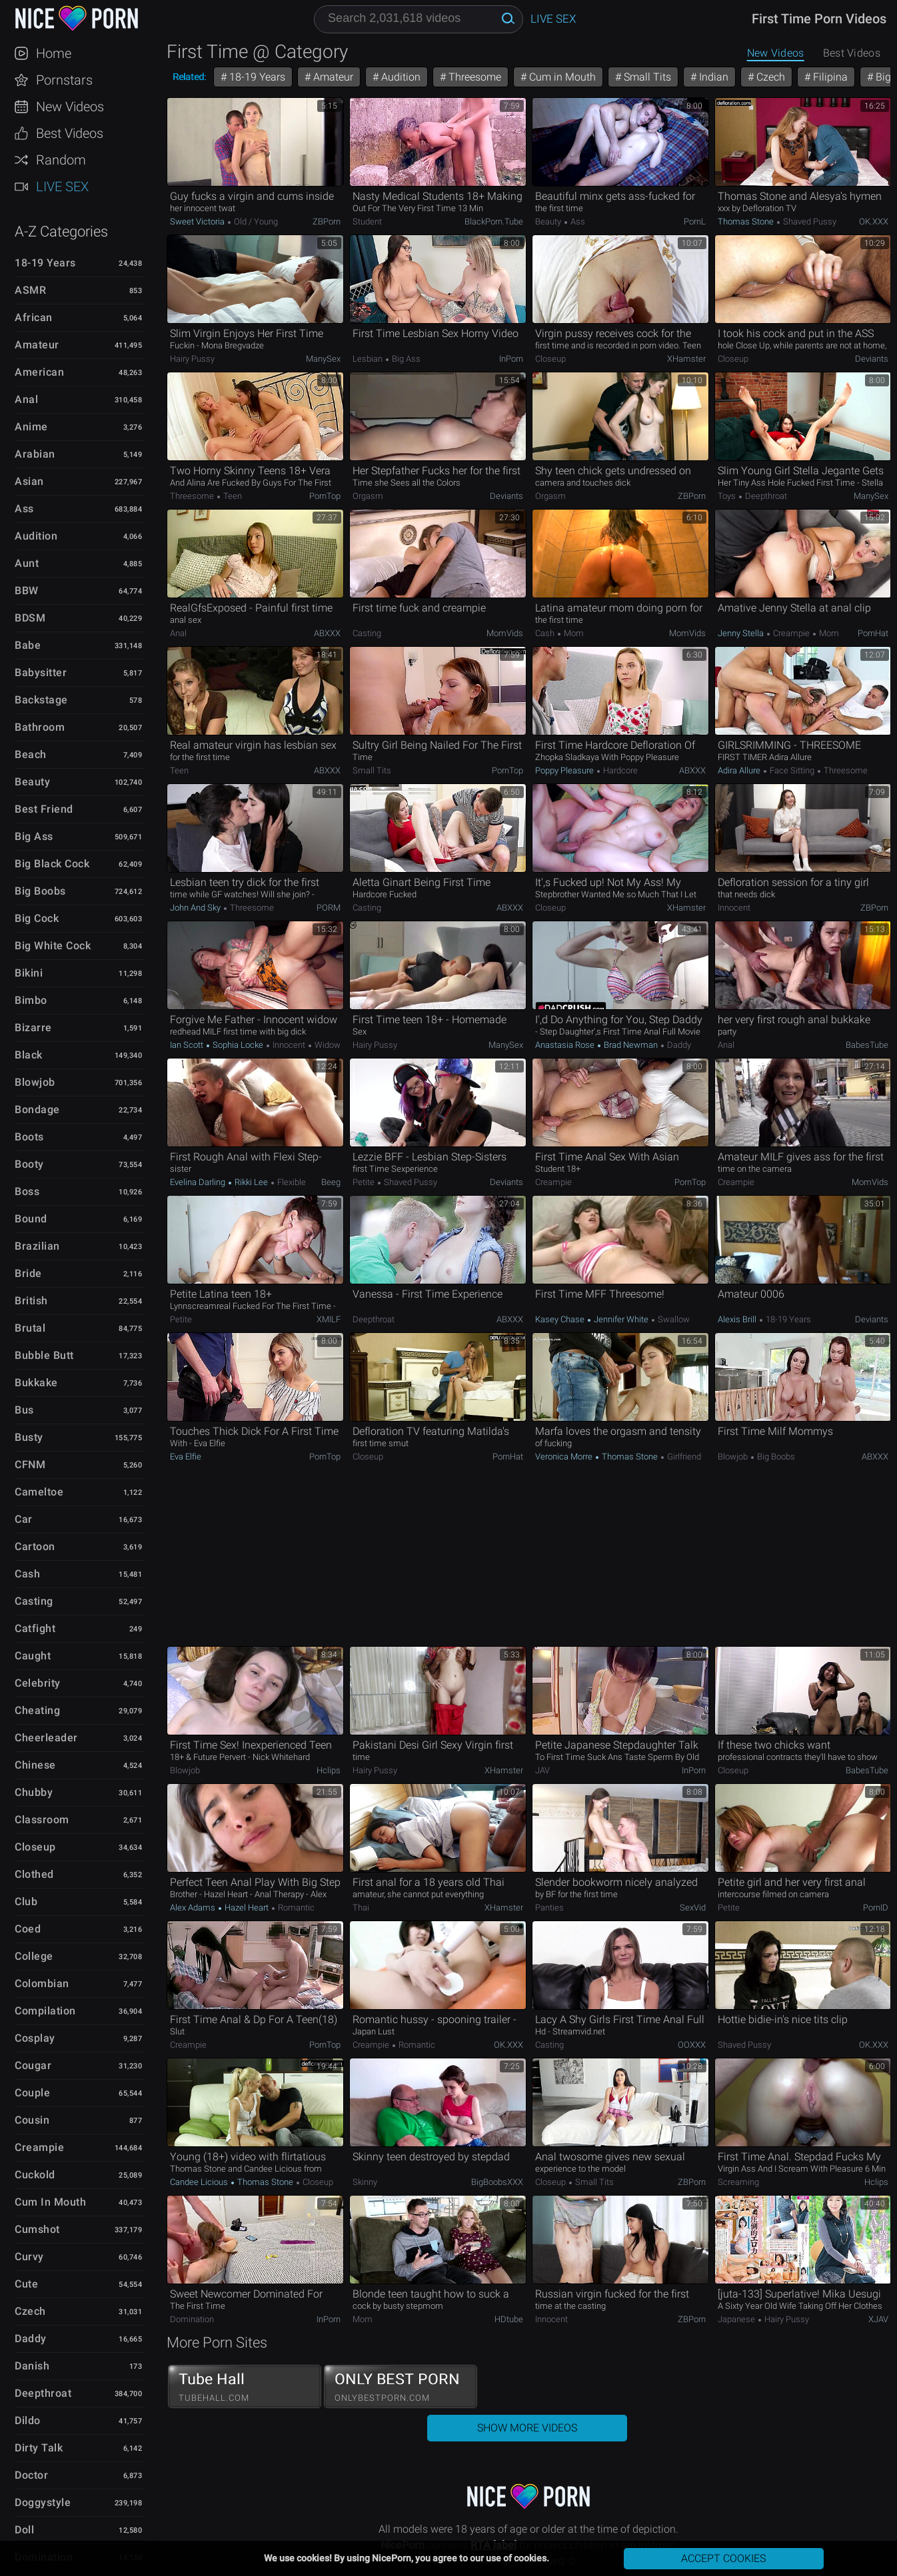  I want to click on Kasey Chase, so click(560, 1319).